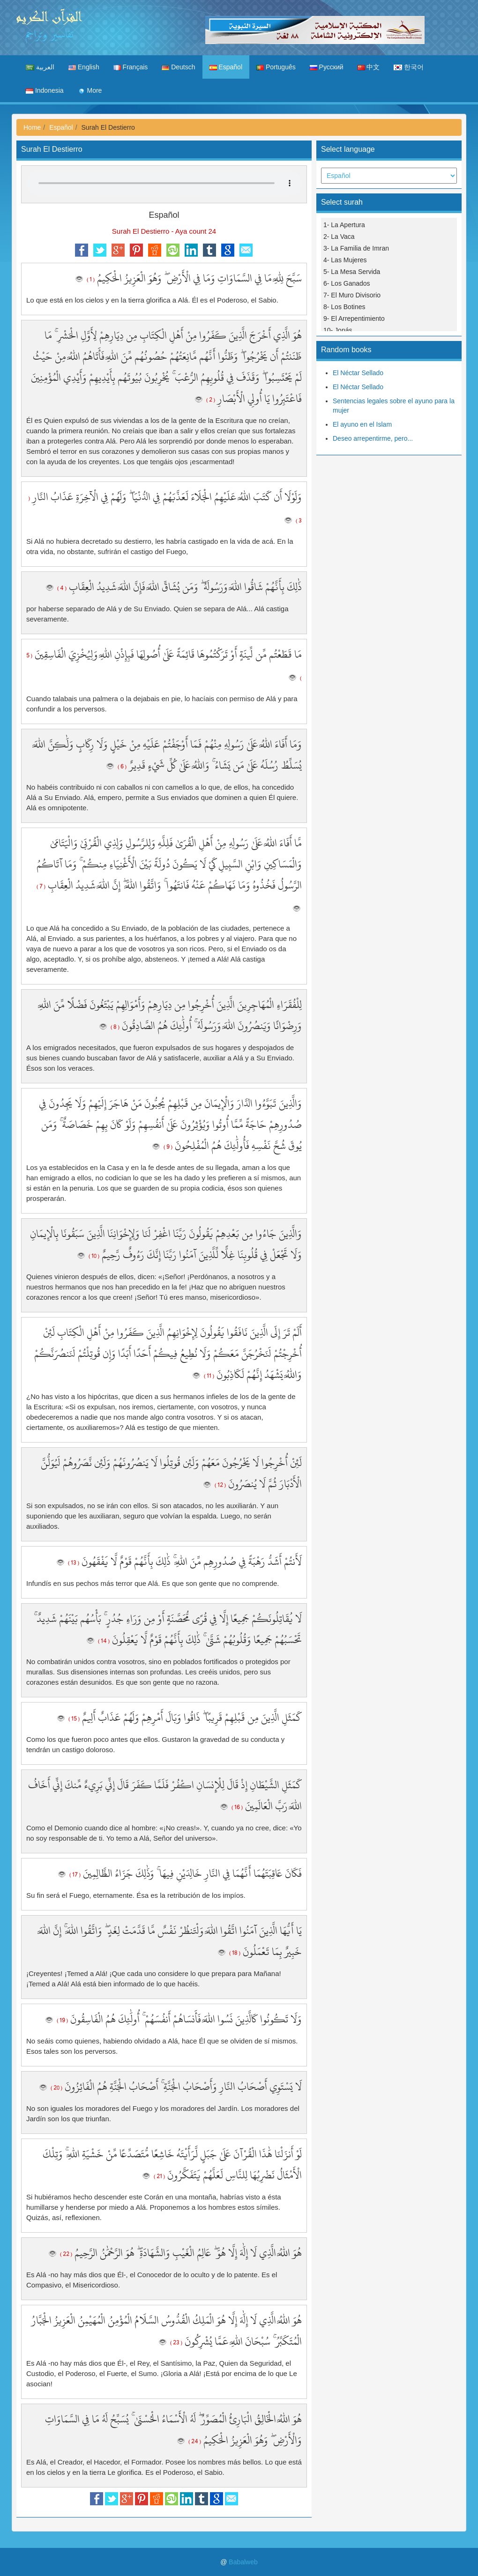 The width and height of the screenshot is (478, 2576). What do you see at coordinates (243, 2562) in the screenshot?
I see `Babalweb` at bounding box center [243, 2562].